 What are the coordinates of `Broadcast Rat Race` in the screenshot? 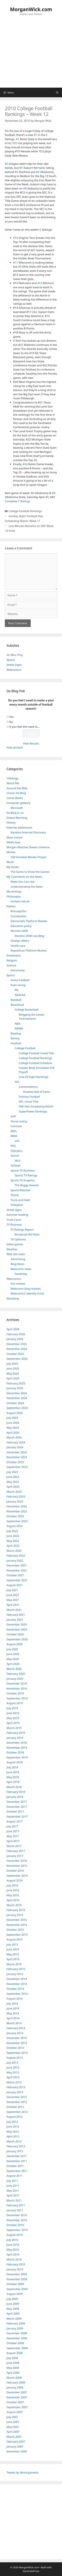 It's located at (27, 1234).